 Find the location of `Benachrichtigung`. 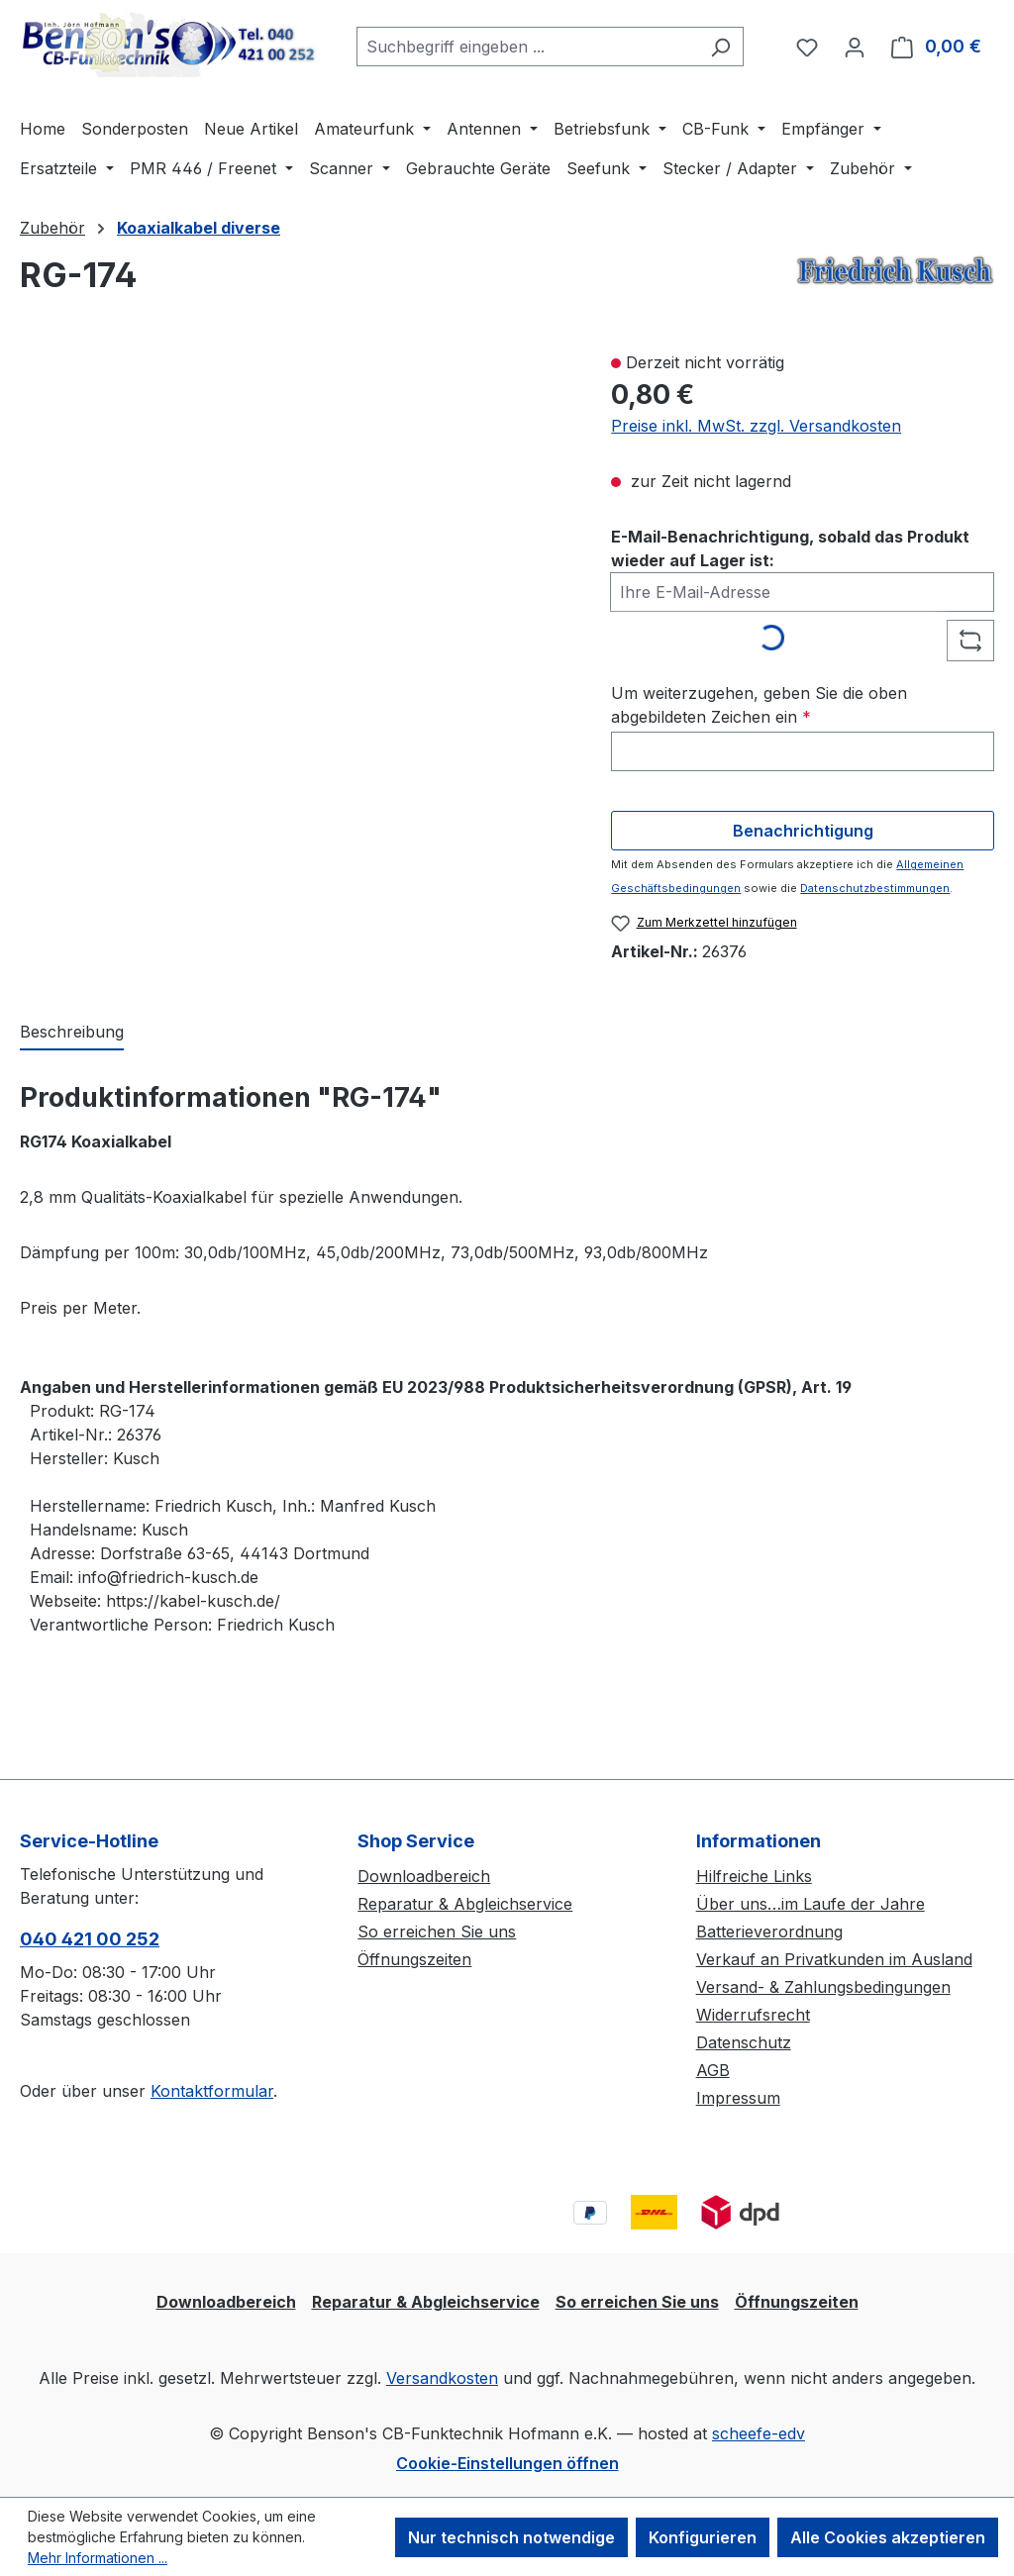

Benachrichtigung is located at coordinates (803, 831).